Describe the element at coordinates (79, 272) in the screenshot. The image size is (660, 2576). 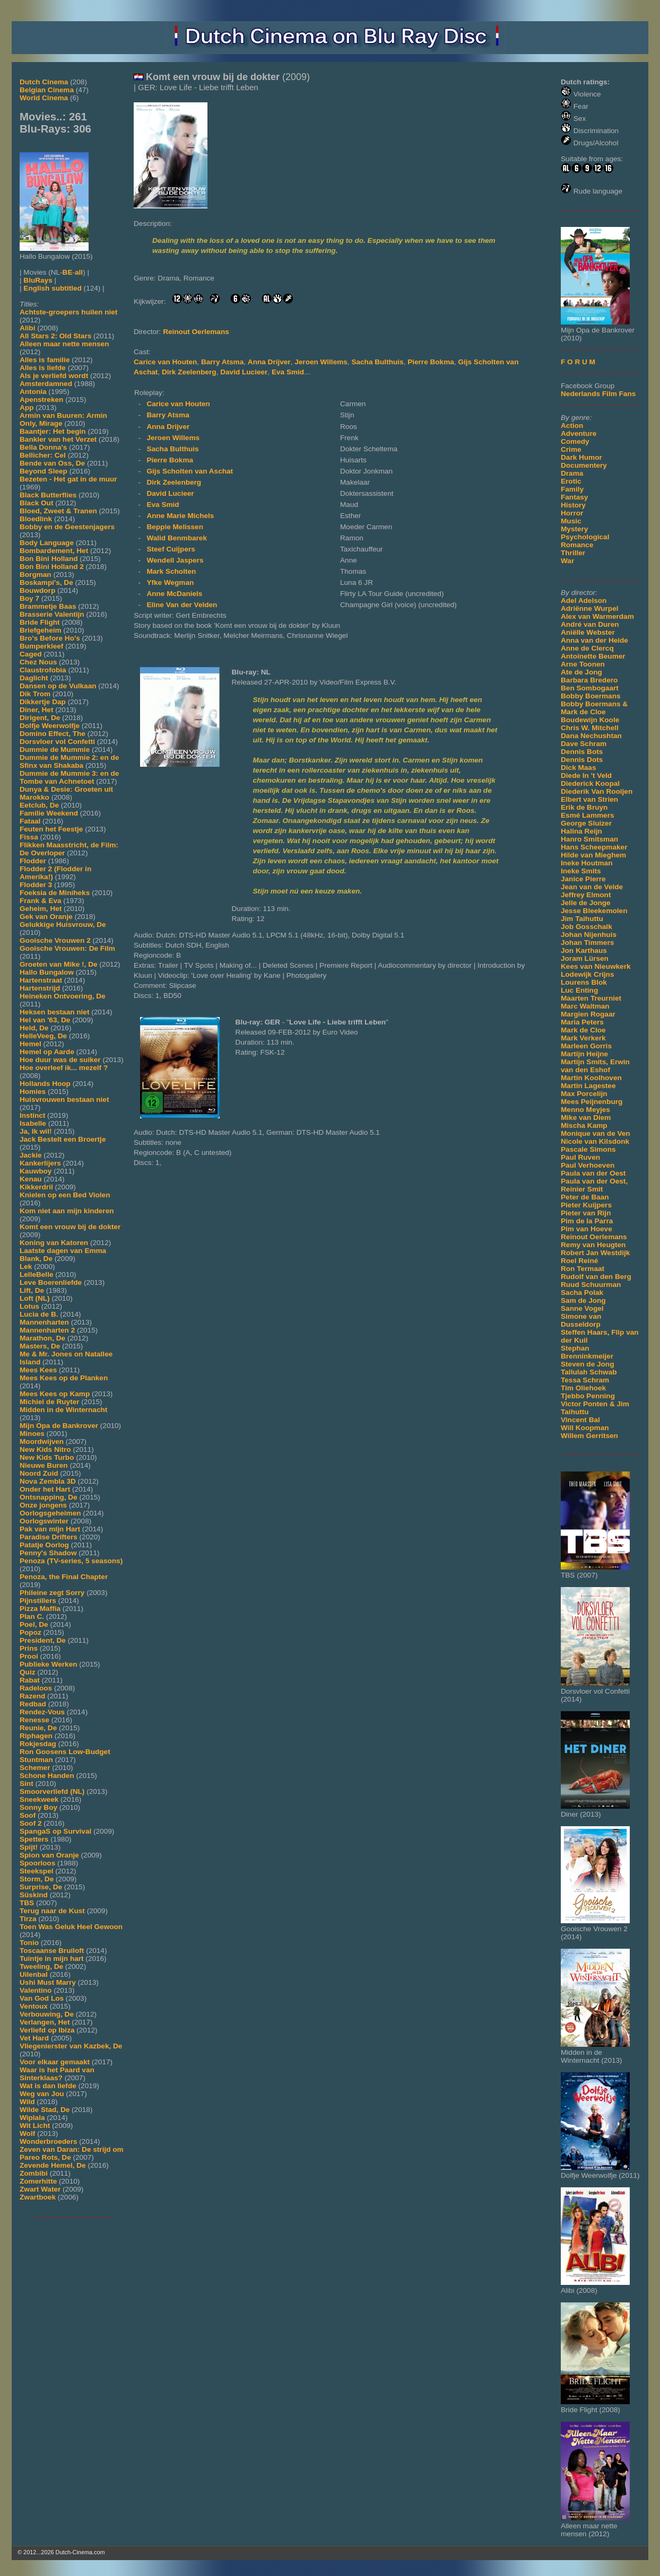
I see `all` at that location.